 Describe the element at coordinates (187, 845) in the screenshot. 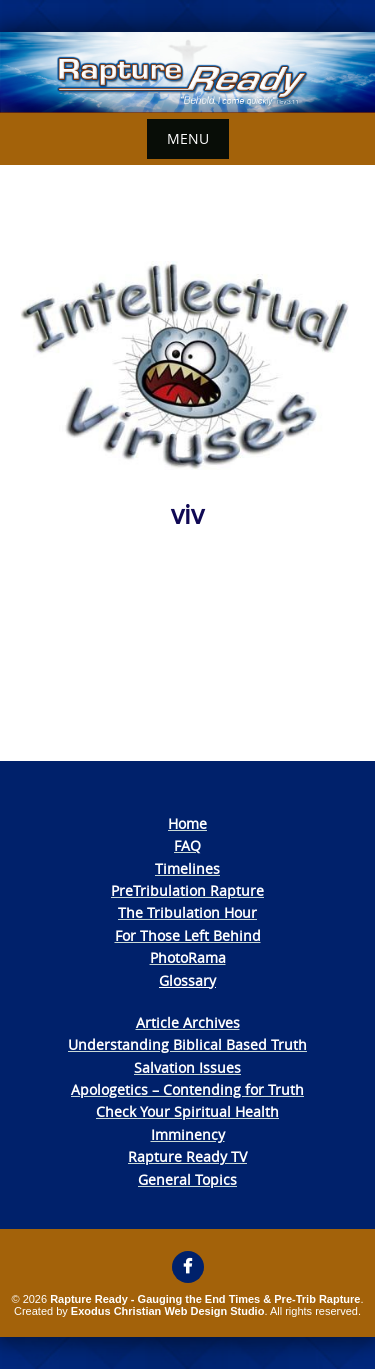

I see `FAQ` at that location.